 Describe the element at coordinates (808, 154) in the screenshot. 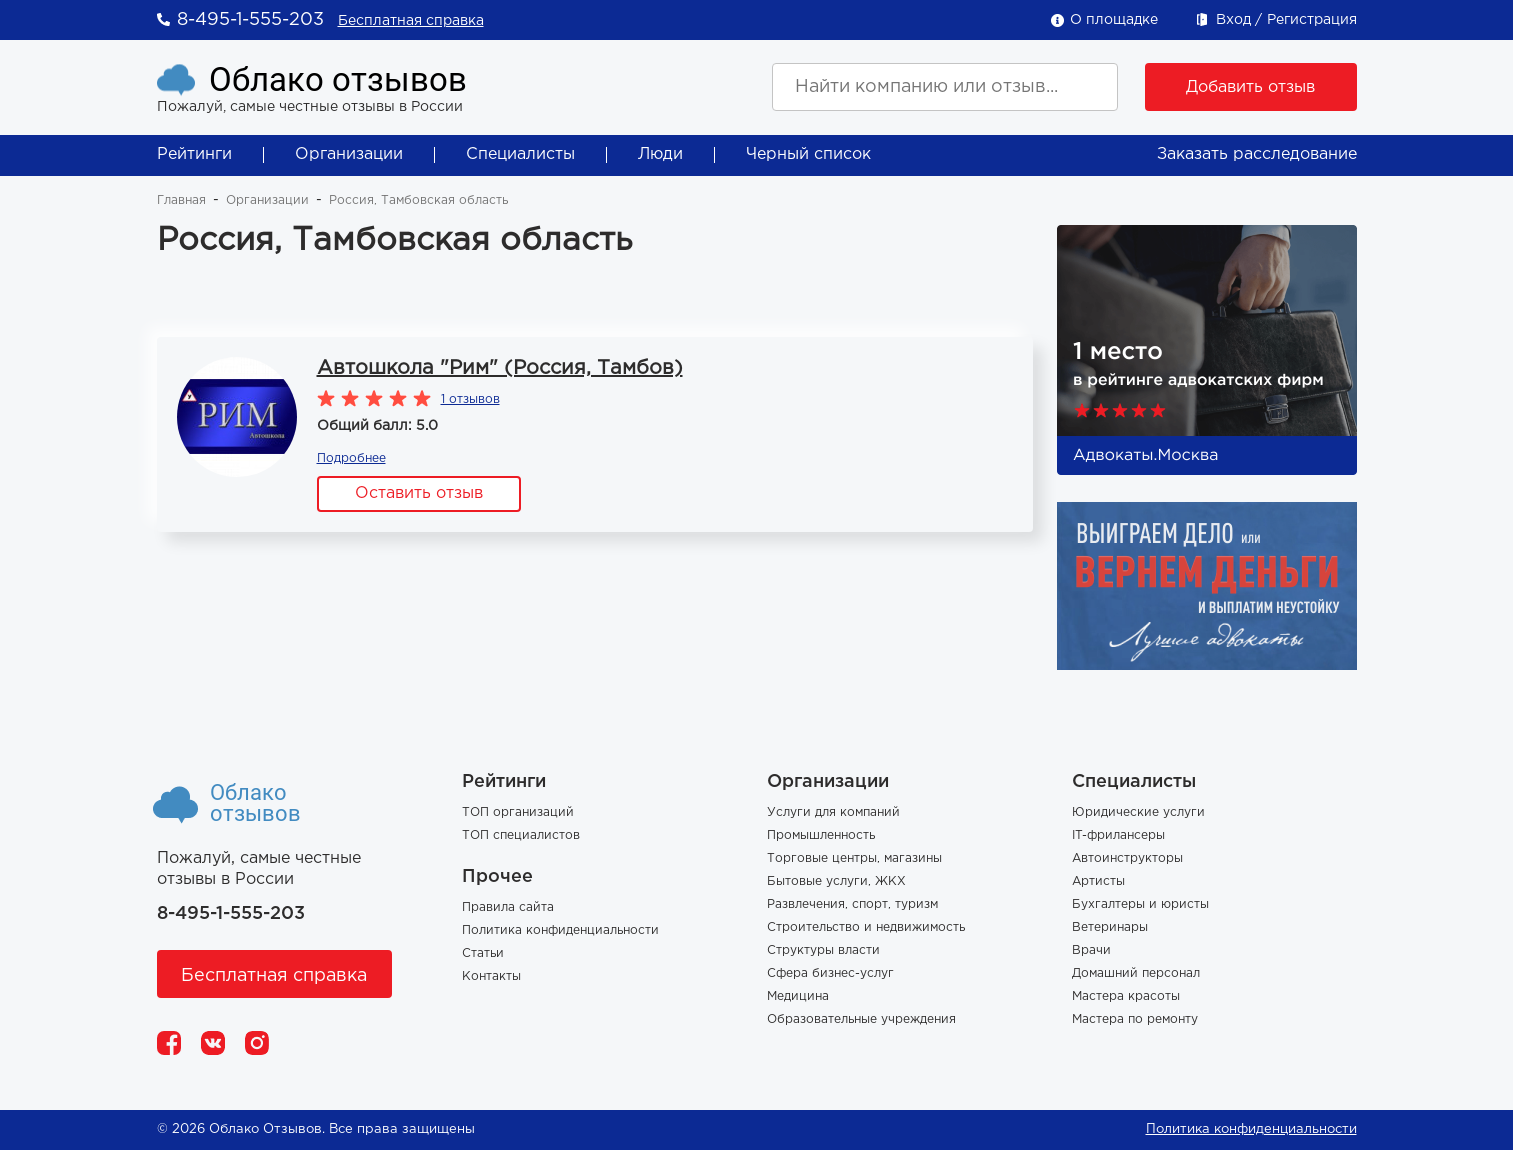

I see `Черный список` at that location.